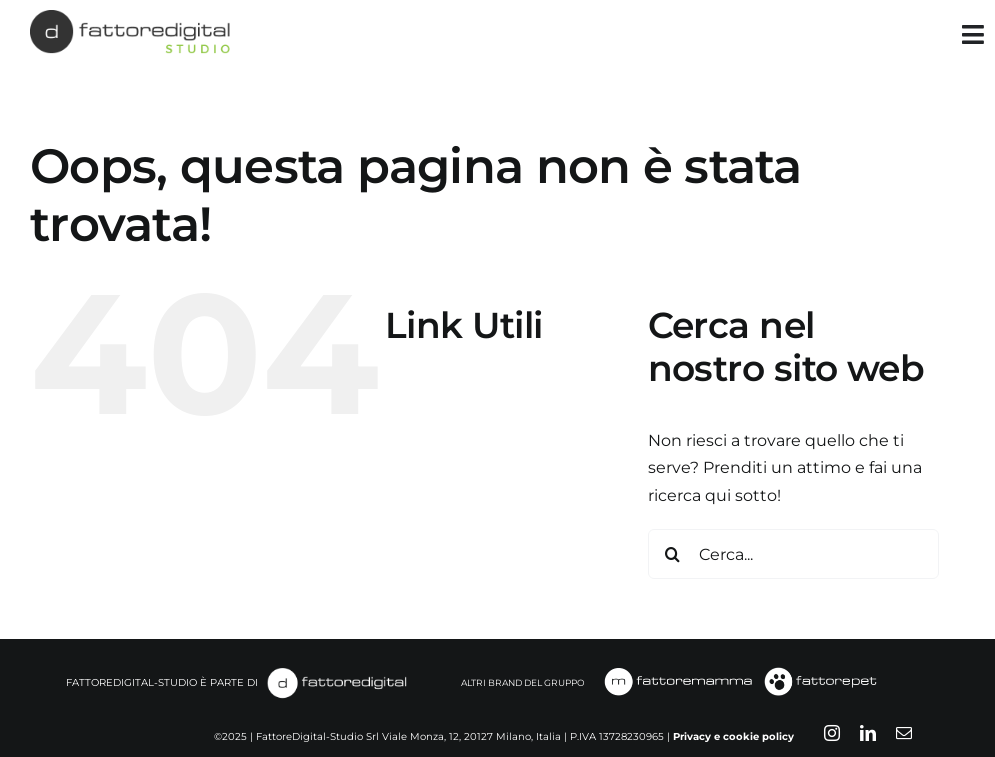 This screenshot has height=757, width=995. What do you see at coordinates (733, 736) in the screenshot?
I see `Privacy e cookie policy` at bounding box center [733, 736].